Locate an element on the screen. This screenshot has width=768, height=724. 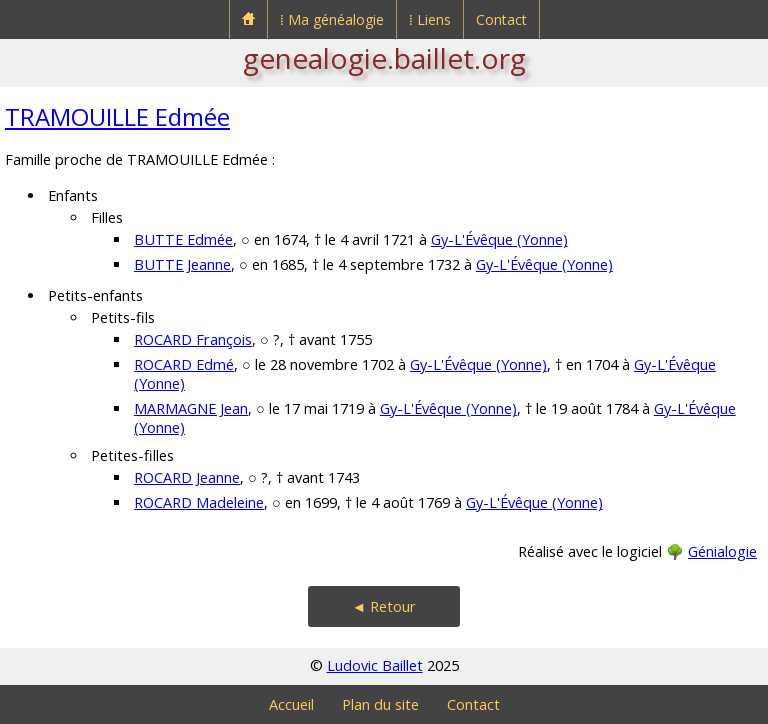
MARMAGNE Jean is located at coordinates (191, 408).